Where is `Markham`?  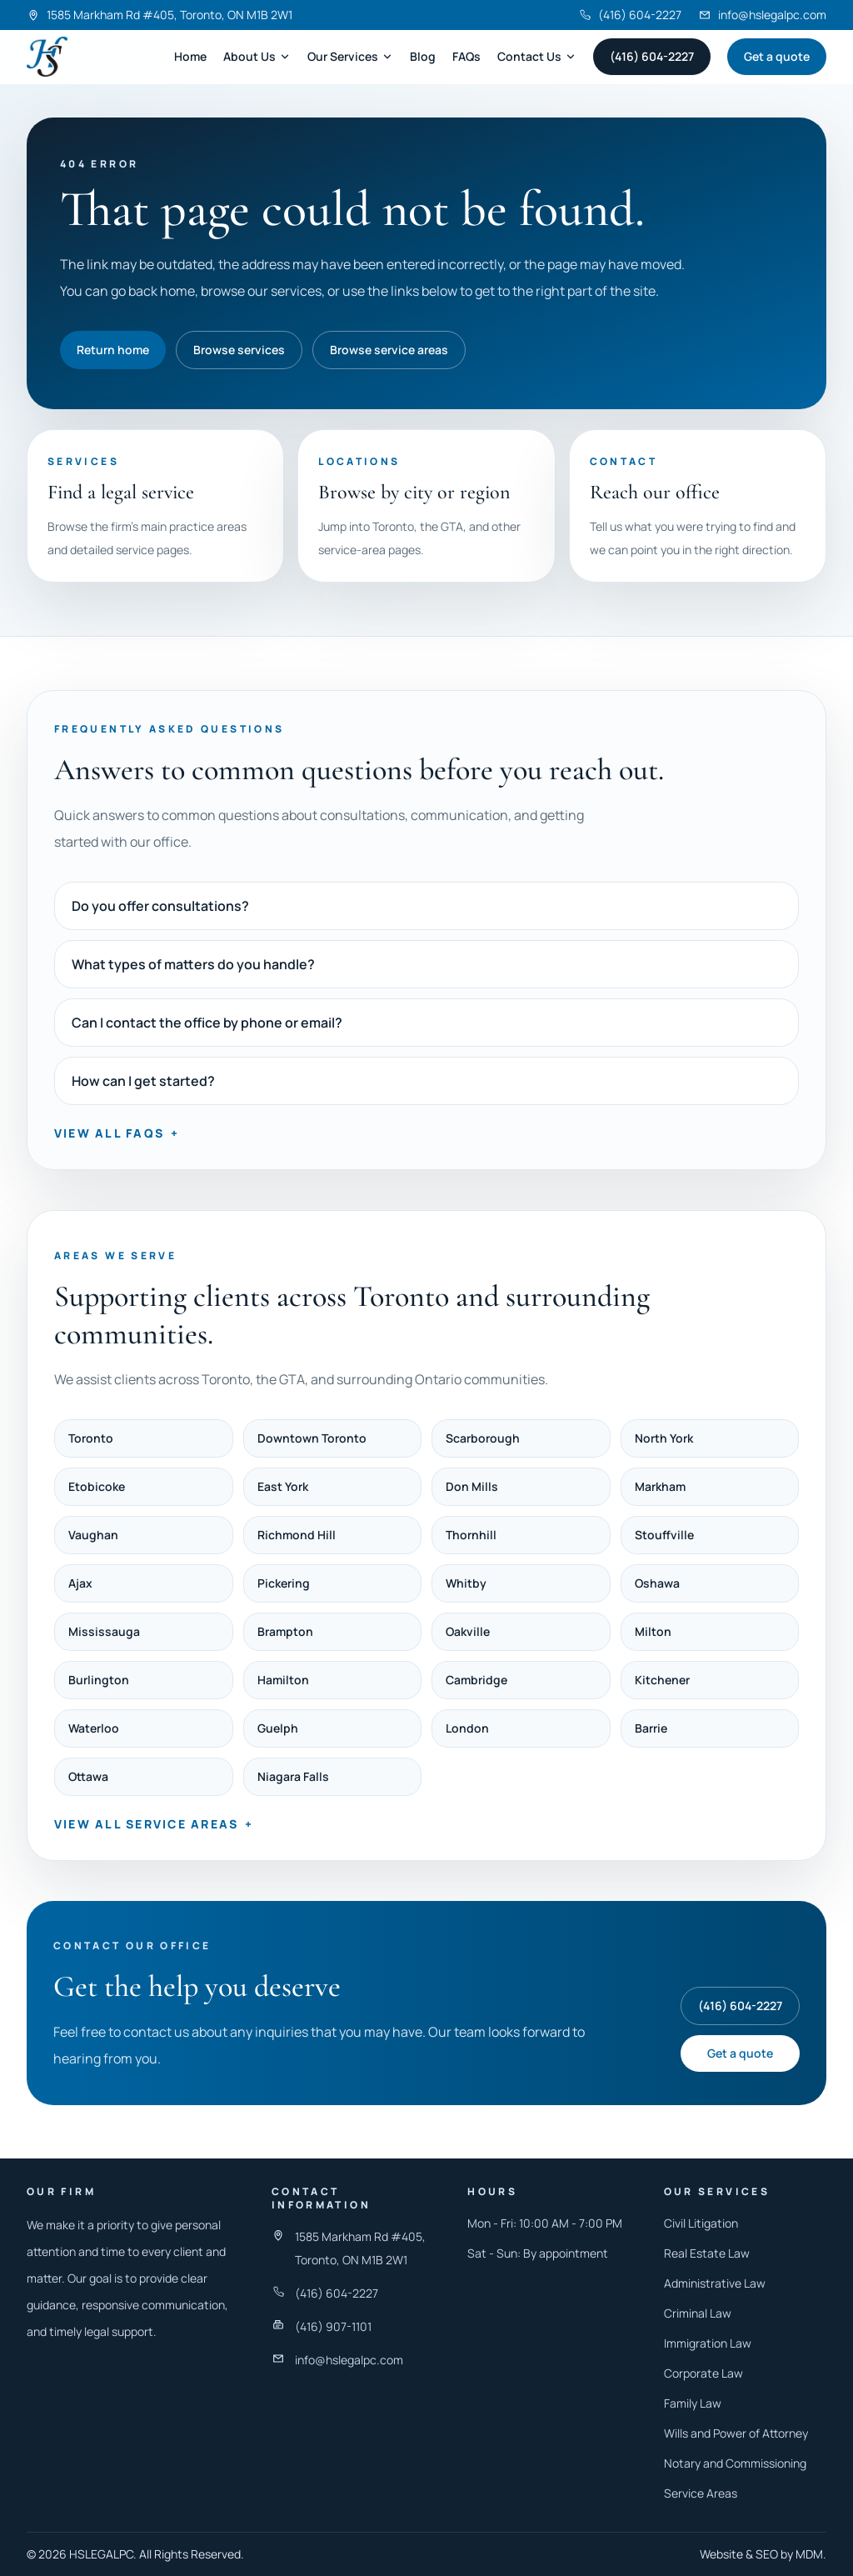
Markham is located at coordinates (660, 1486).